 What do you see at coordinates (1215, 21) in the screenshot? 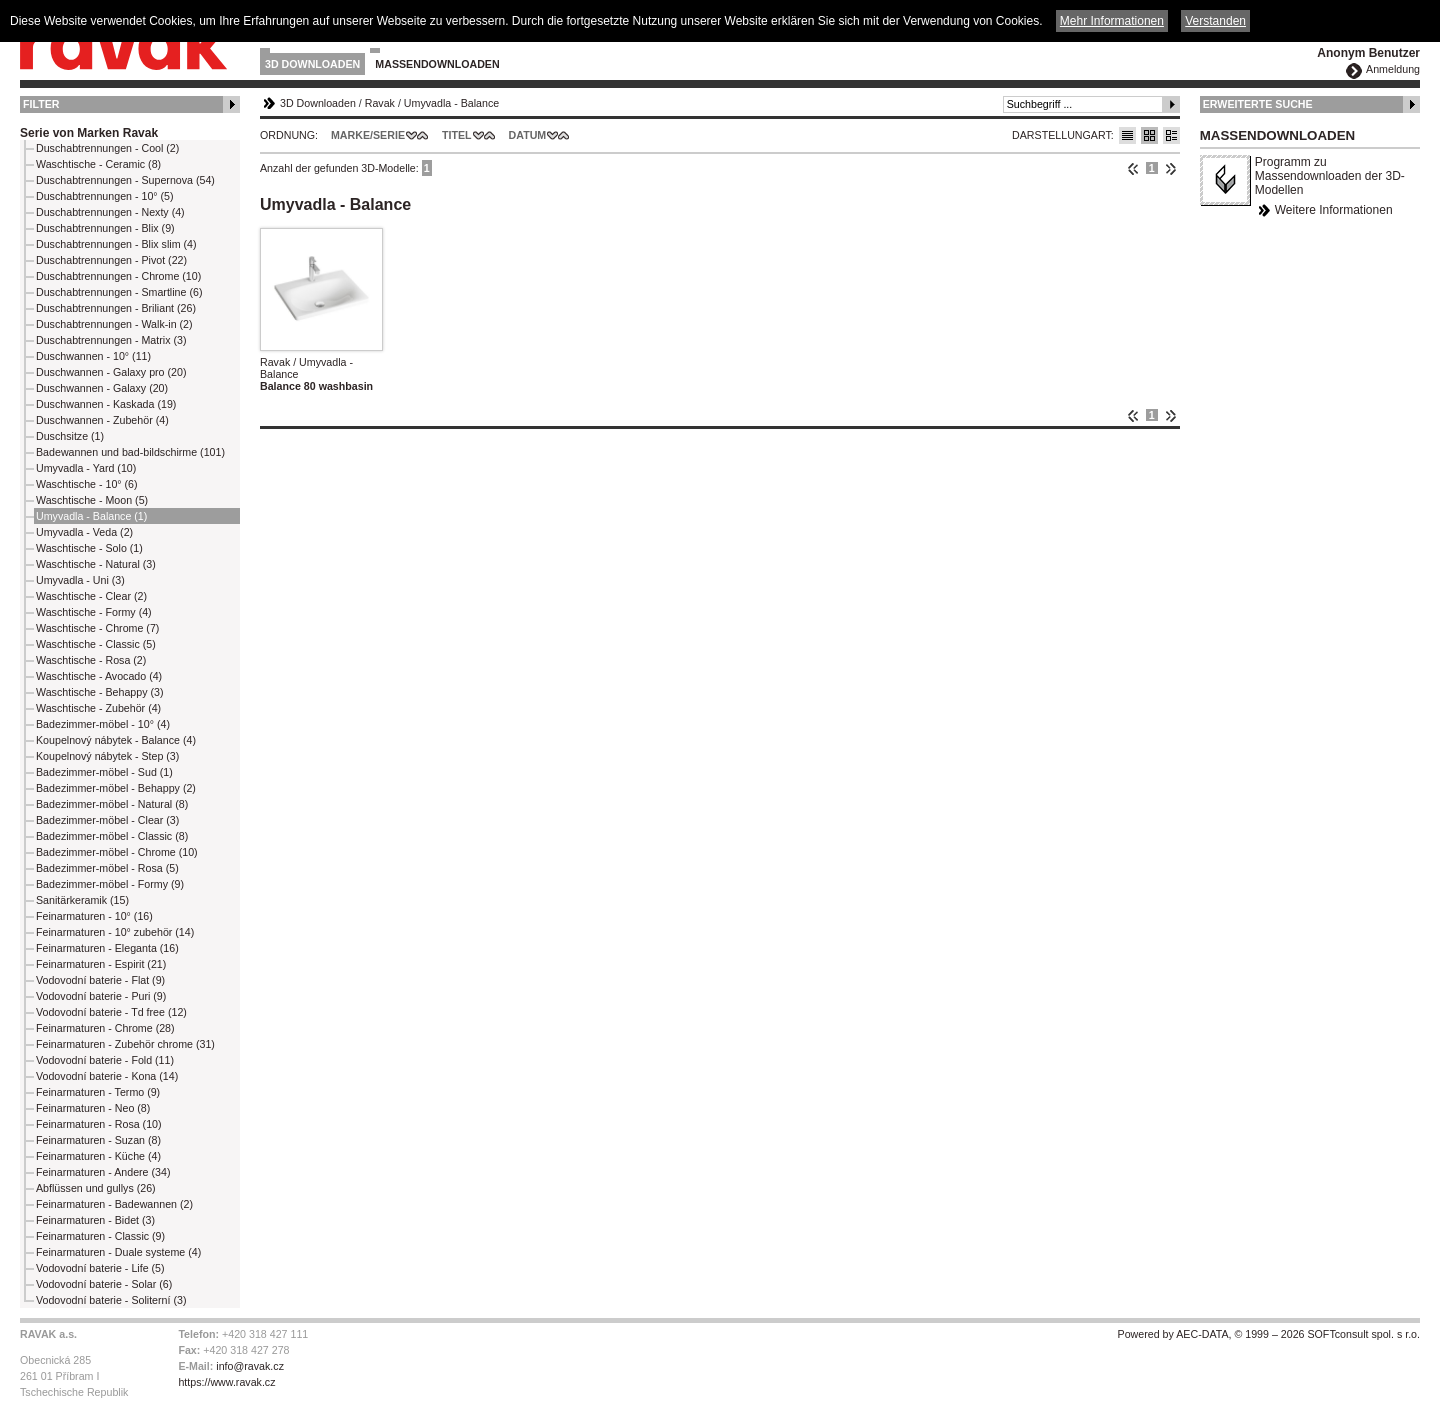
I see `Verstanden` at bounding box center [1215, 21].